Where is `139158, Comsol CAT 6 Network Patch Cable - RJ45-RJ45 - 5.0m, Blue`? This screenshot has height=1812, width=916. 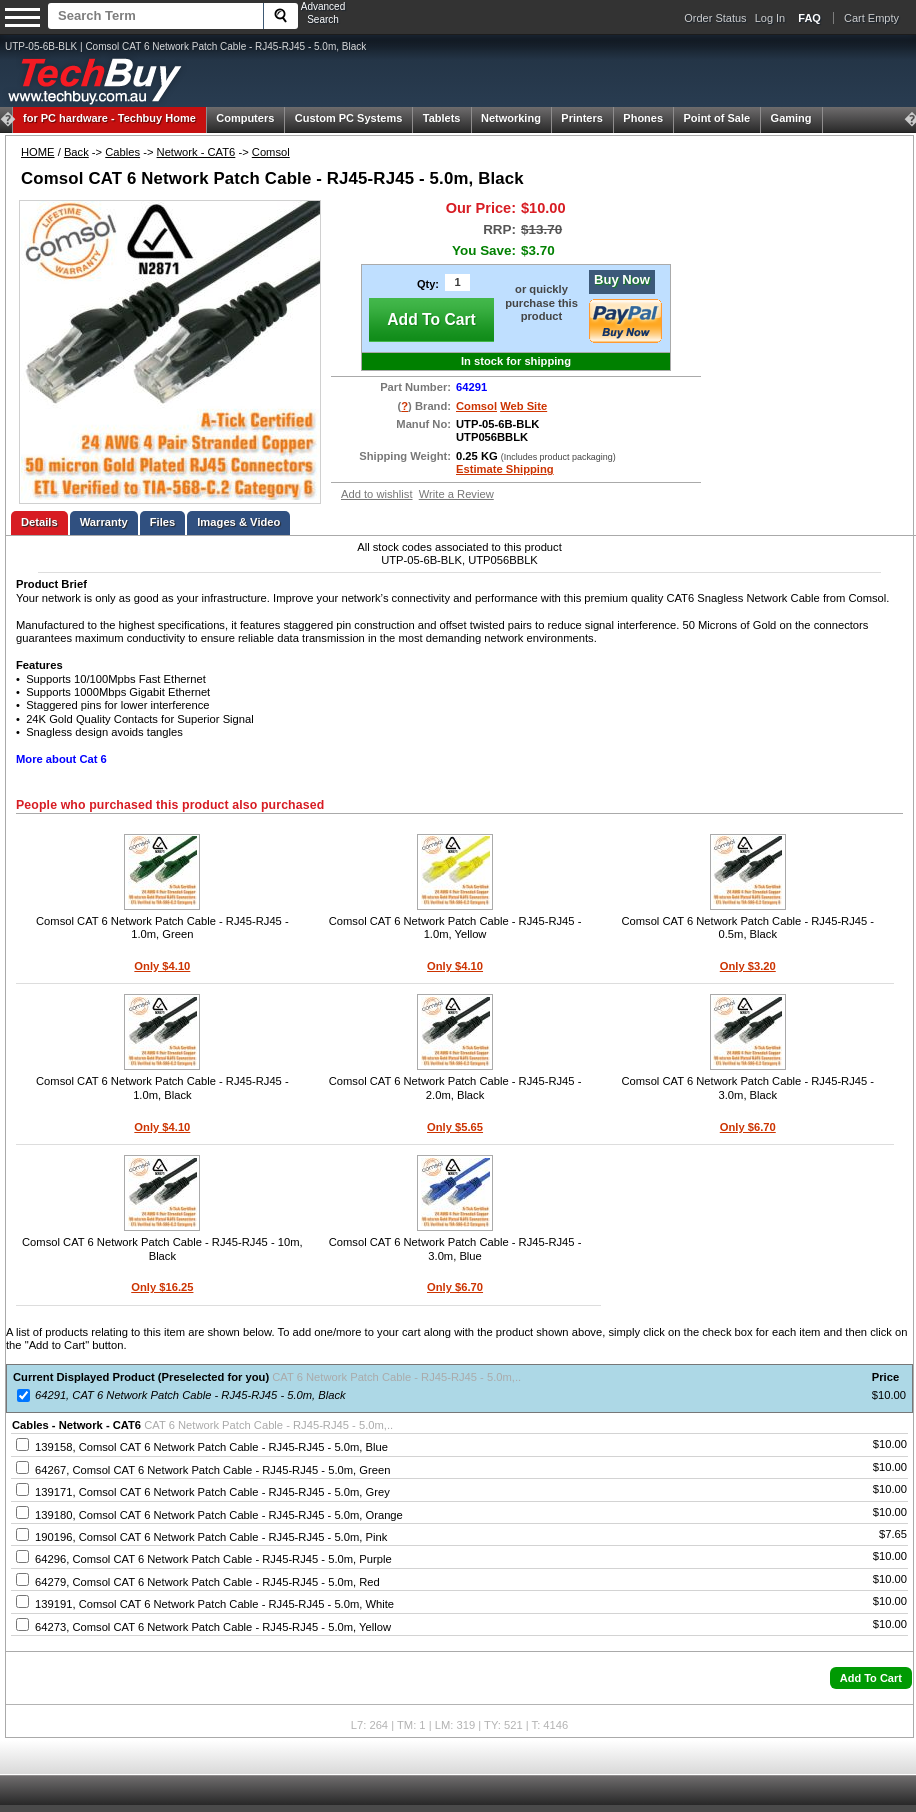 139158, Comsol CAT 6 Network Patch Cable - RJ45-RJ45 - 5.0m, Blue is located at coordinates (211, 1447).